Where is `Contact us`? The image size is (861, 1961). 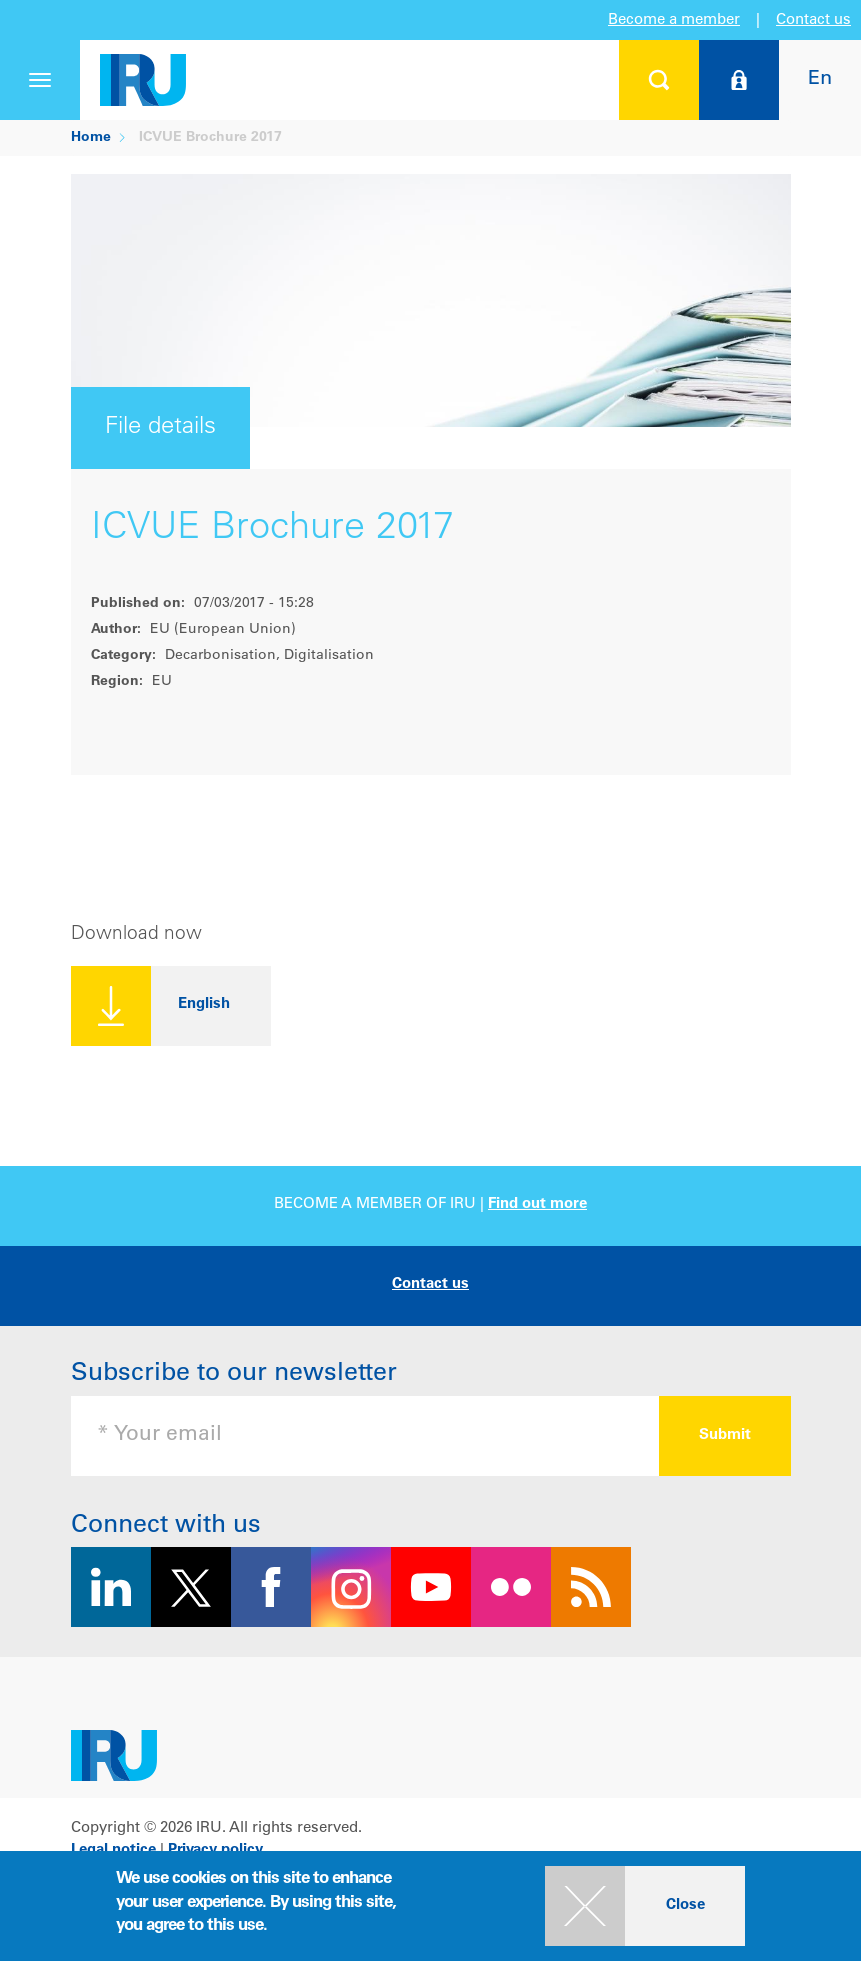 Contact us is located at coordinates (813, 20).